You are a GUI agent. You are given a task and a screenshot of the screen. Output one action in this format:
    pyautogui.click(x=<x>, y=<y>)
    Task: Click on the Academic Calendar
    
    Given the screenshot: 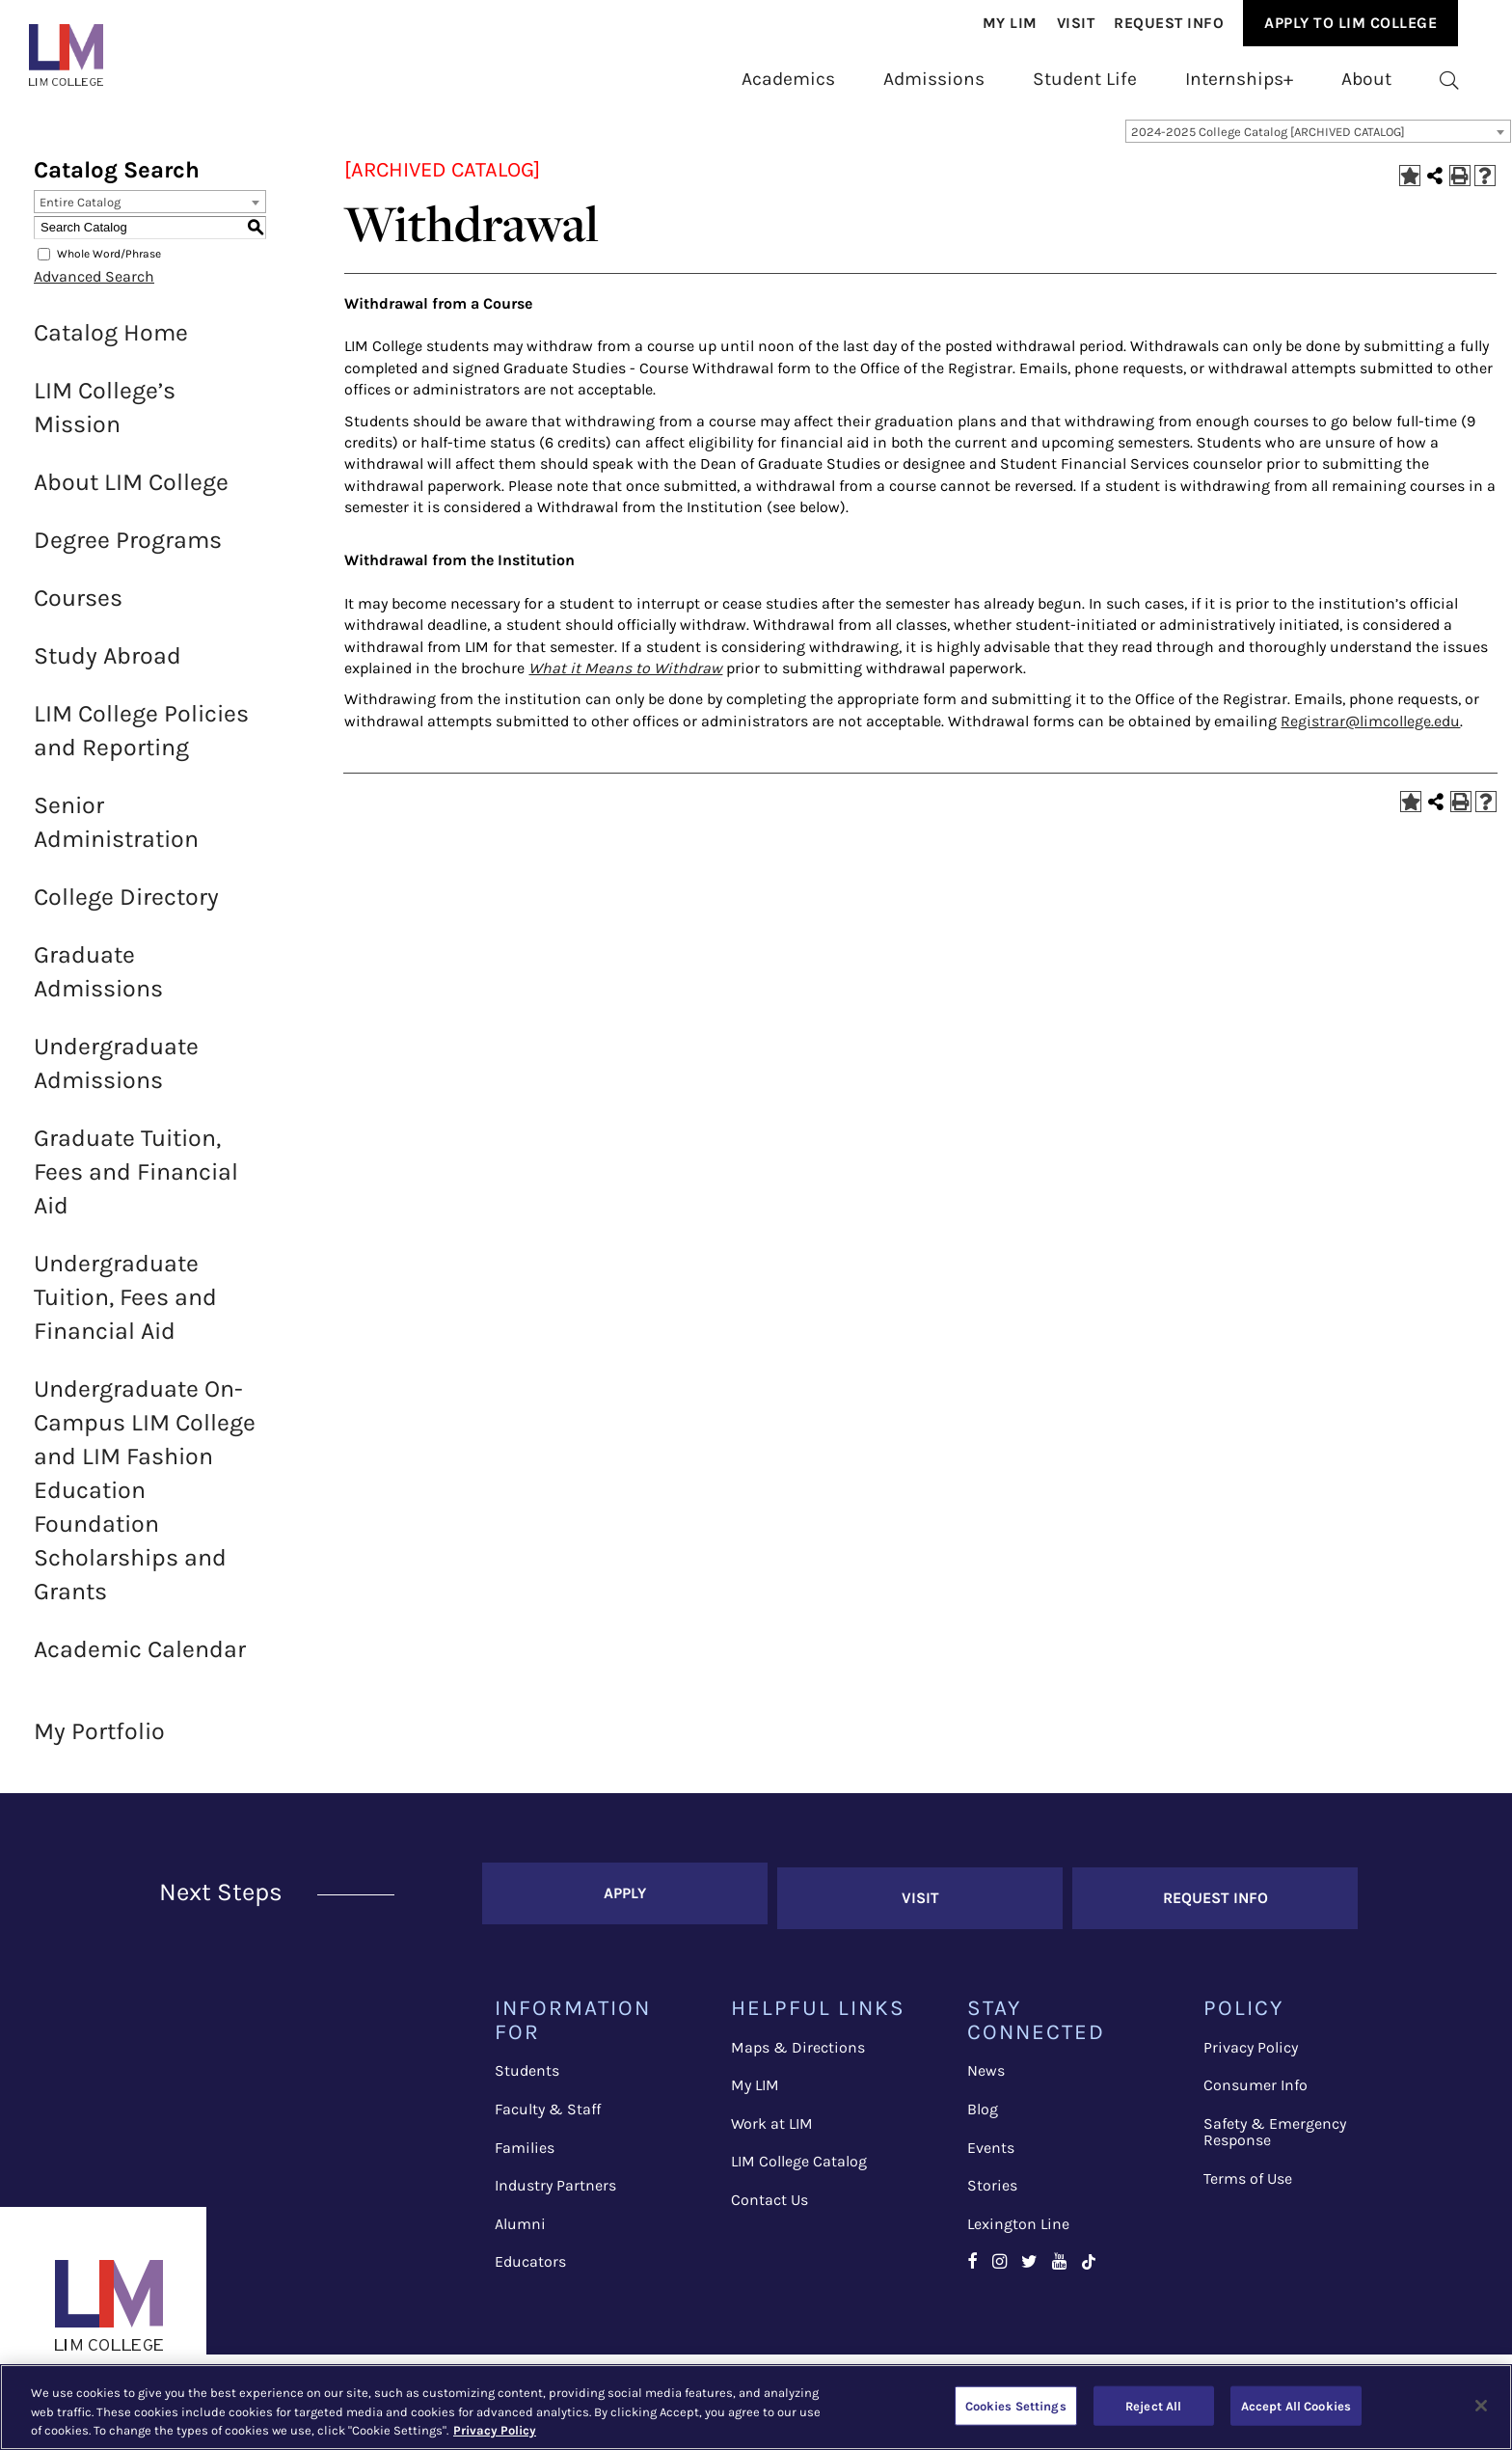 What is the action you would take?
    pyautogui.click(x=140, y=1661)
    